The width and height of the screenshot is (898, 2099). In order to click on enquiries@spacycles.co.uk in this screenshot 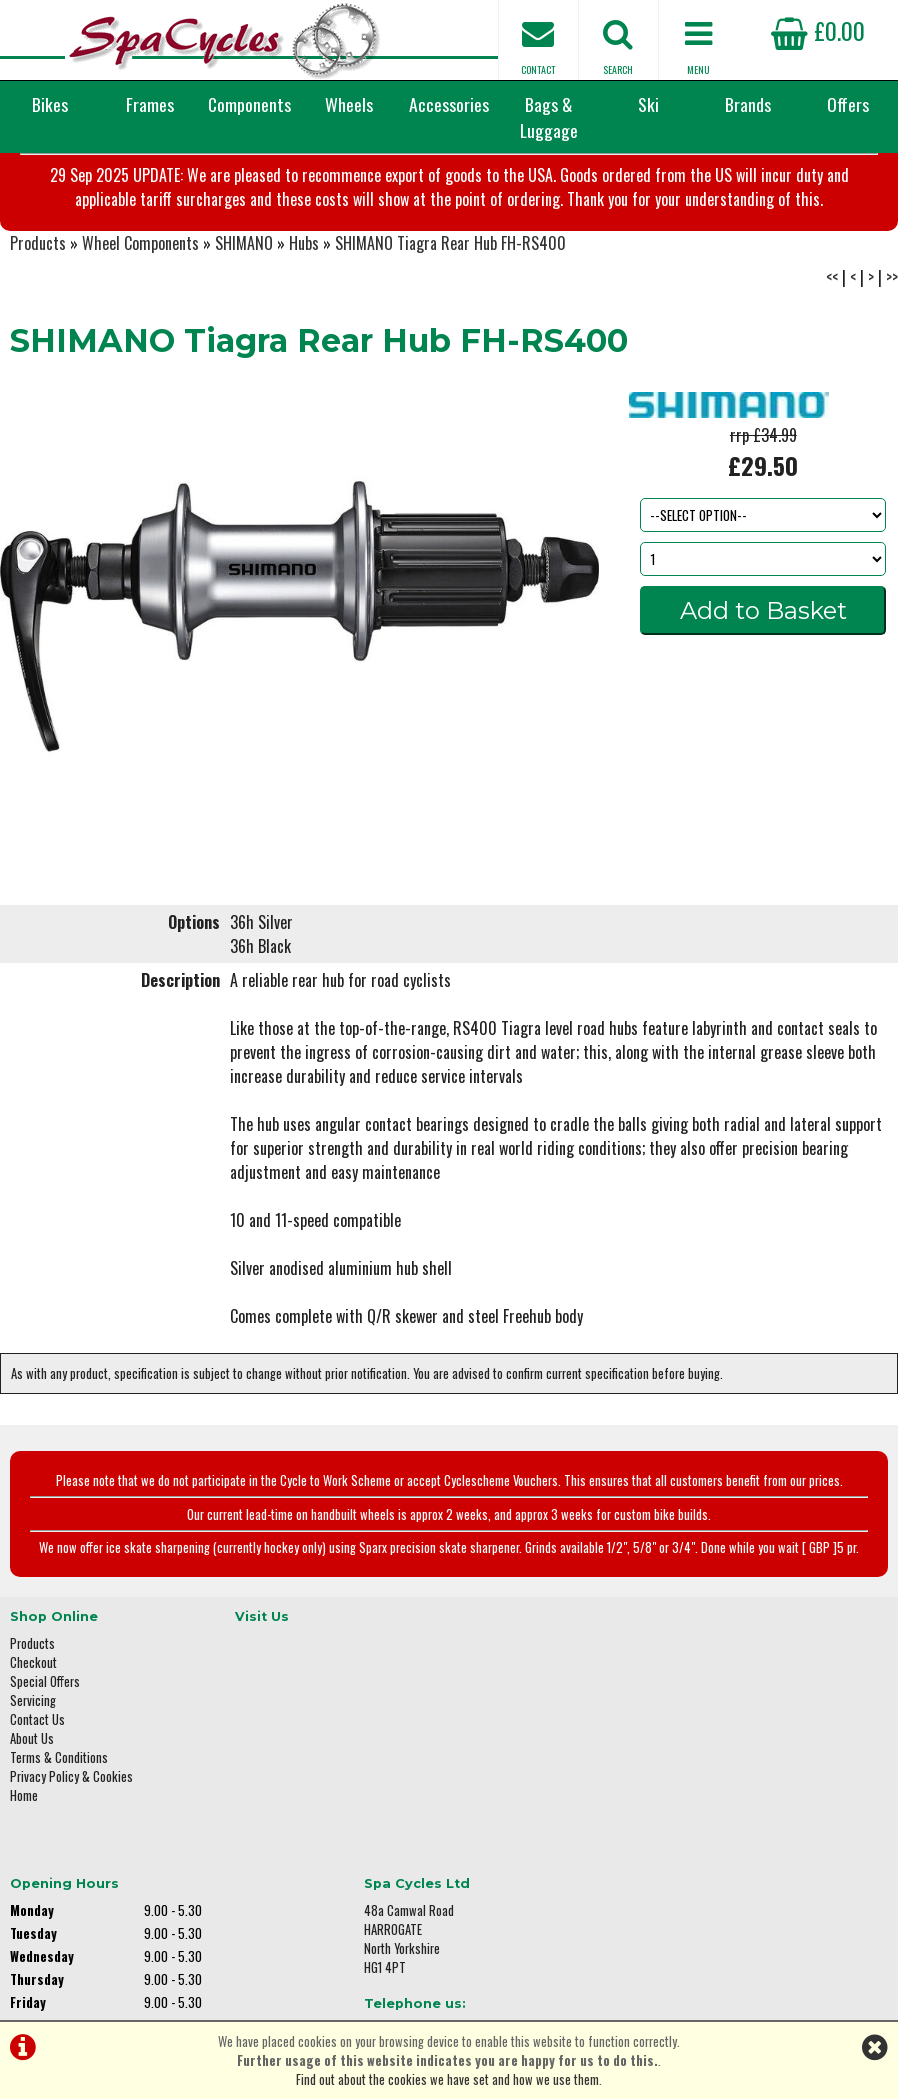, I will do `click(769, 1889)`.